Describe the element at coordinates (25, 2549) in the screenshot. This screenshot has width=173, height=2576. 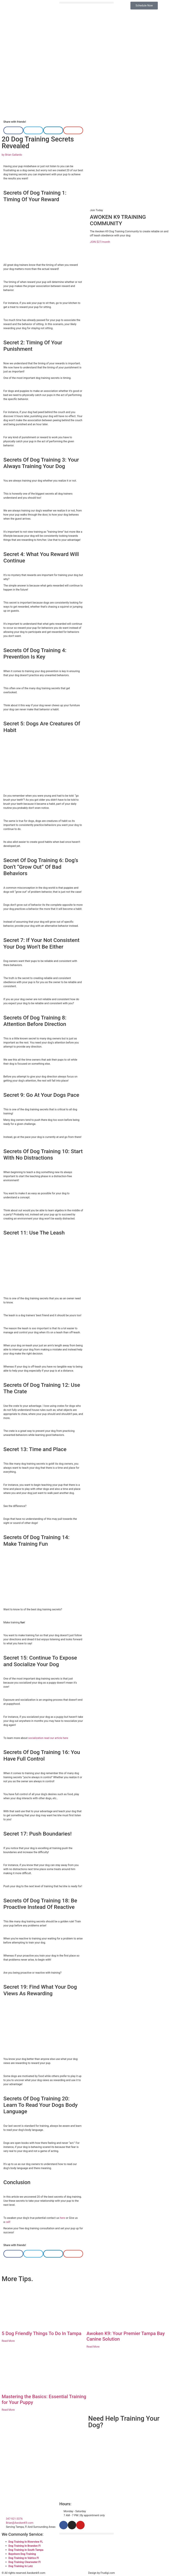
I see `Dog Training in South Tampa` at that location.